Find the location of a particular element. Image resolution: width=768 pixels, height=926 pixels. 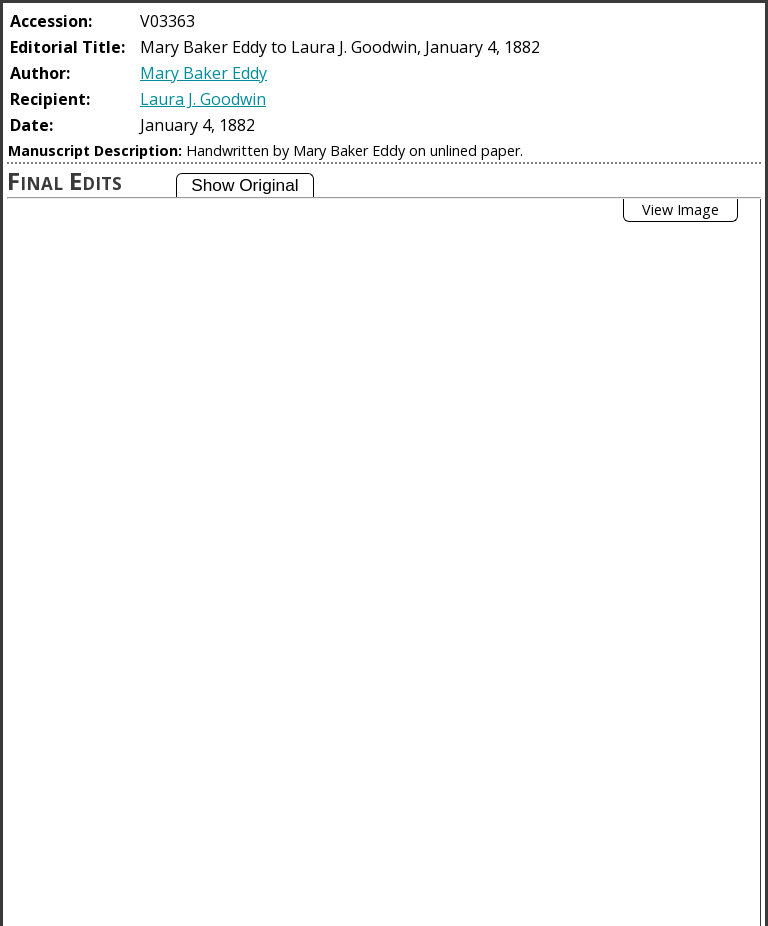

Laura J. Goodwin is located at coordinates (203, 99).